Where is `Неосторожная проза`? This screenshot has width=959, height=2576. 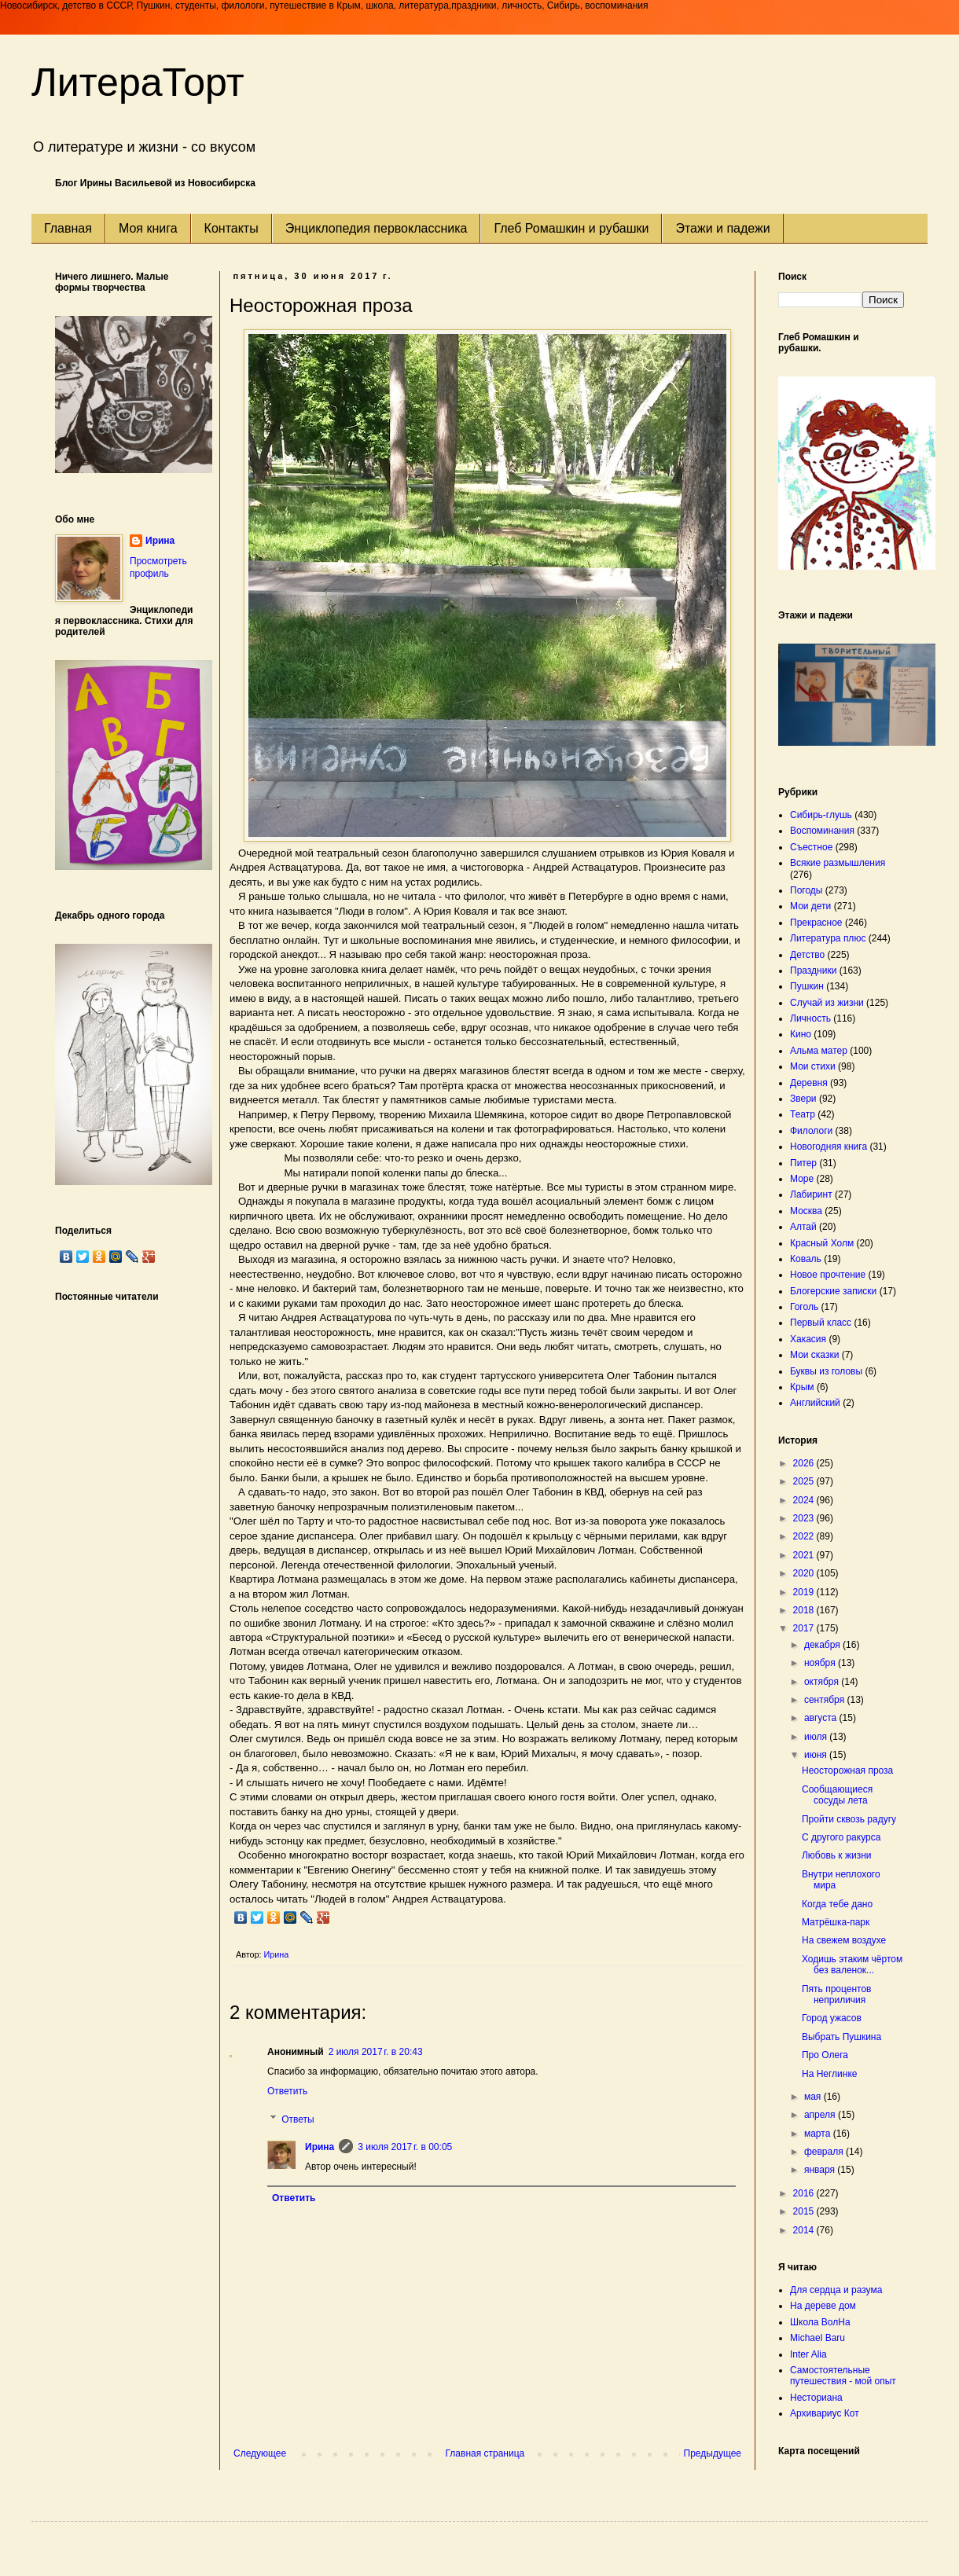
Неосторожная проза is located at coordinates (847, 1770).